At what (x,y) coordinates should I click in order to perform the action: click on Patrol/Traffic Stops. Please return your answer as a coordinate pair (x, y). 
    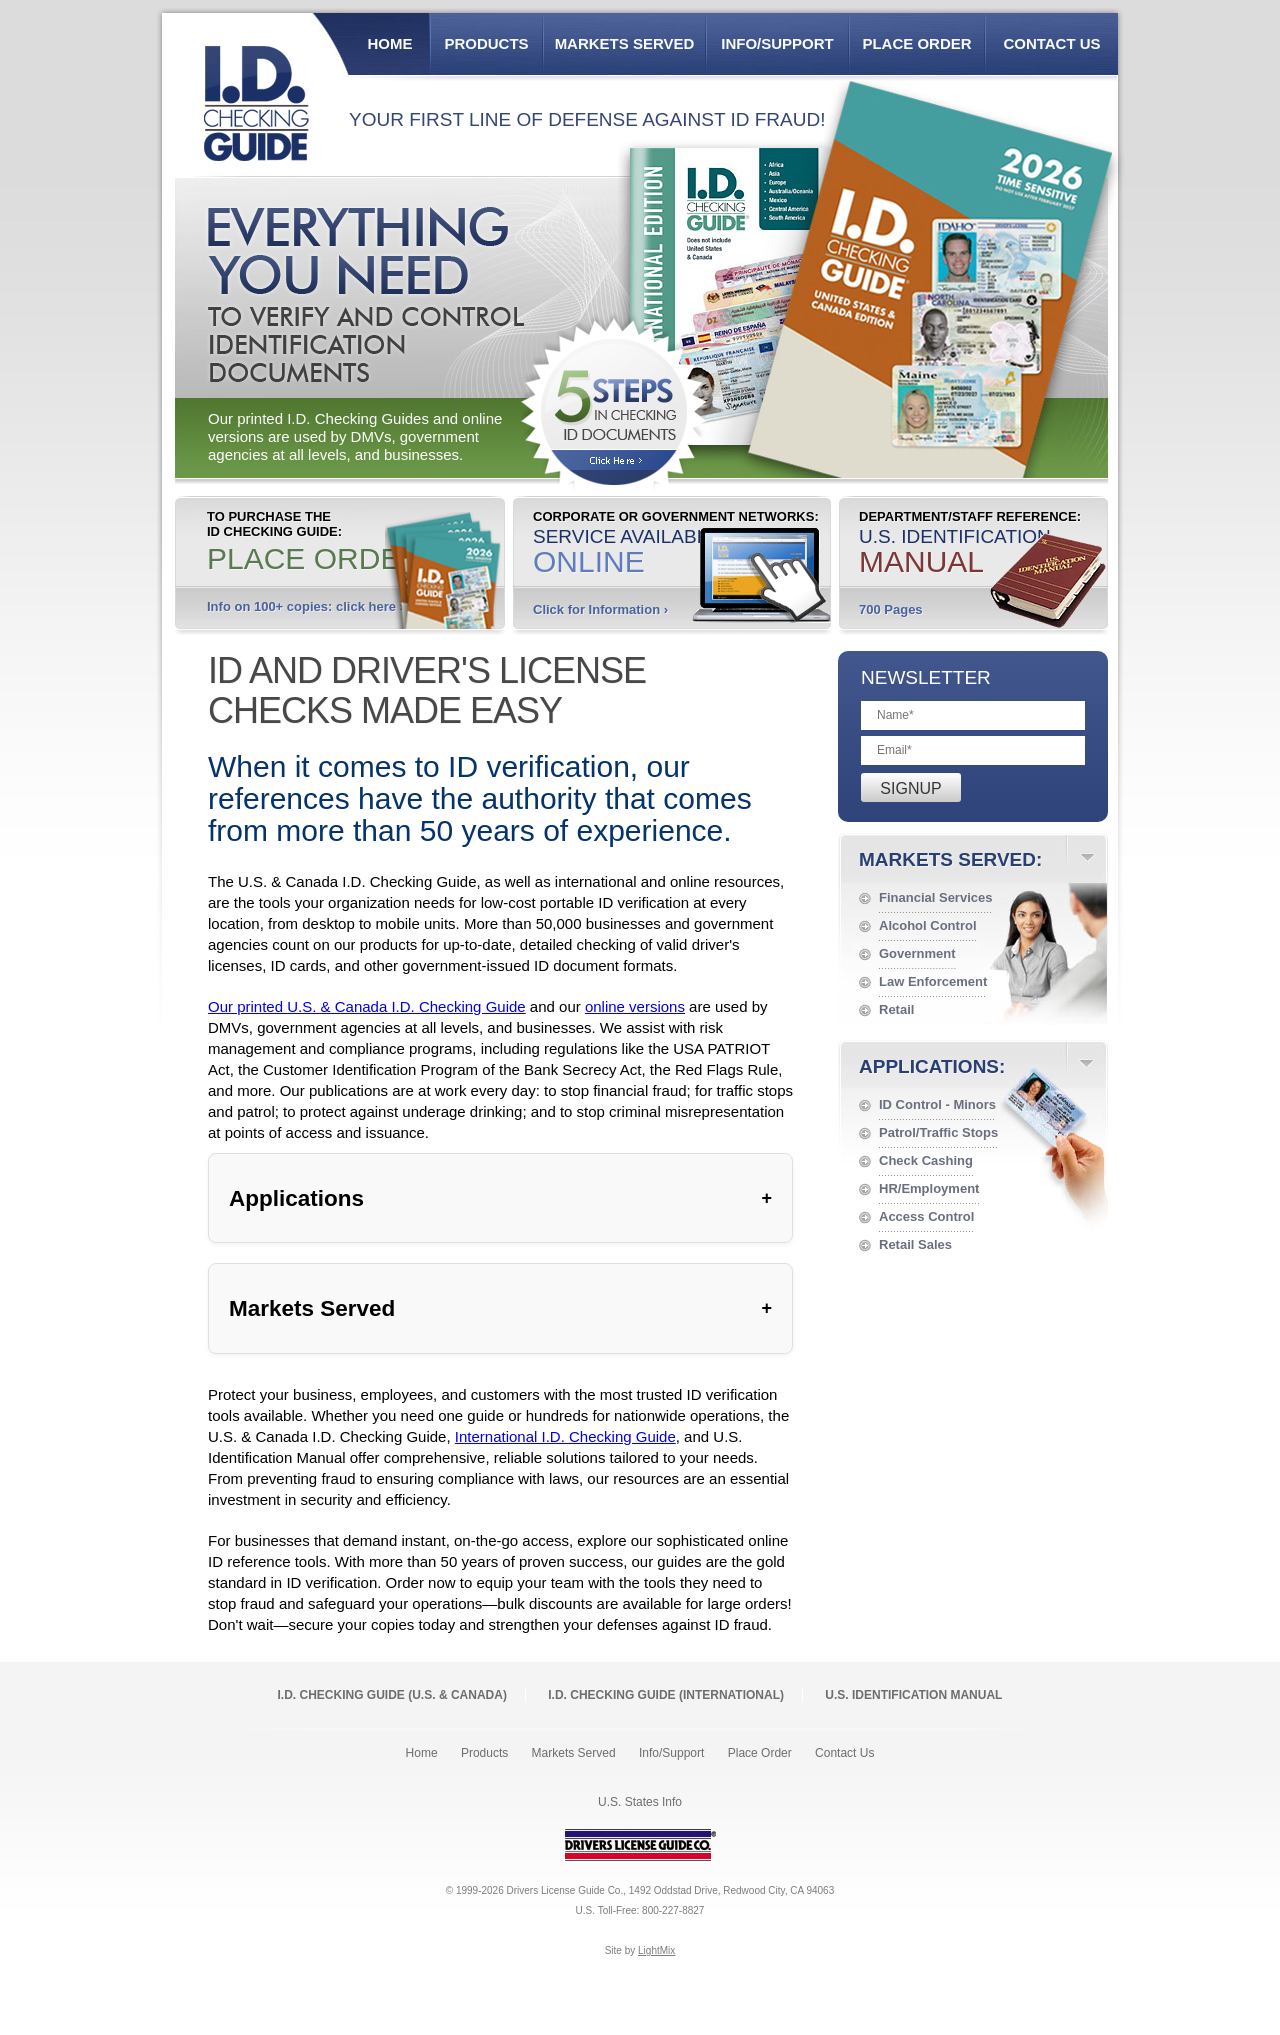
    Looking at the image, I should click on (938, 1132).